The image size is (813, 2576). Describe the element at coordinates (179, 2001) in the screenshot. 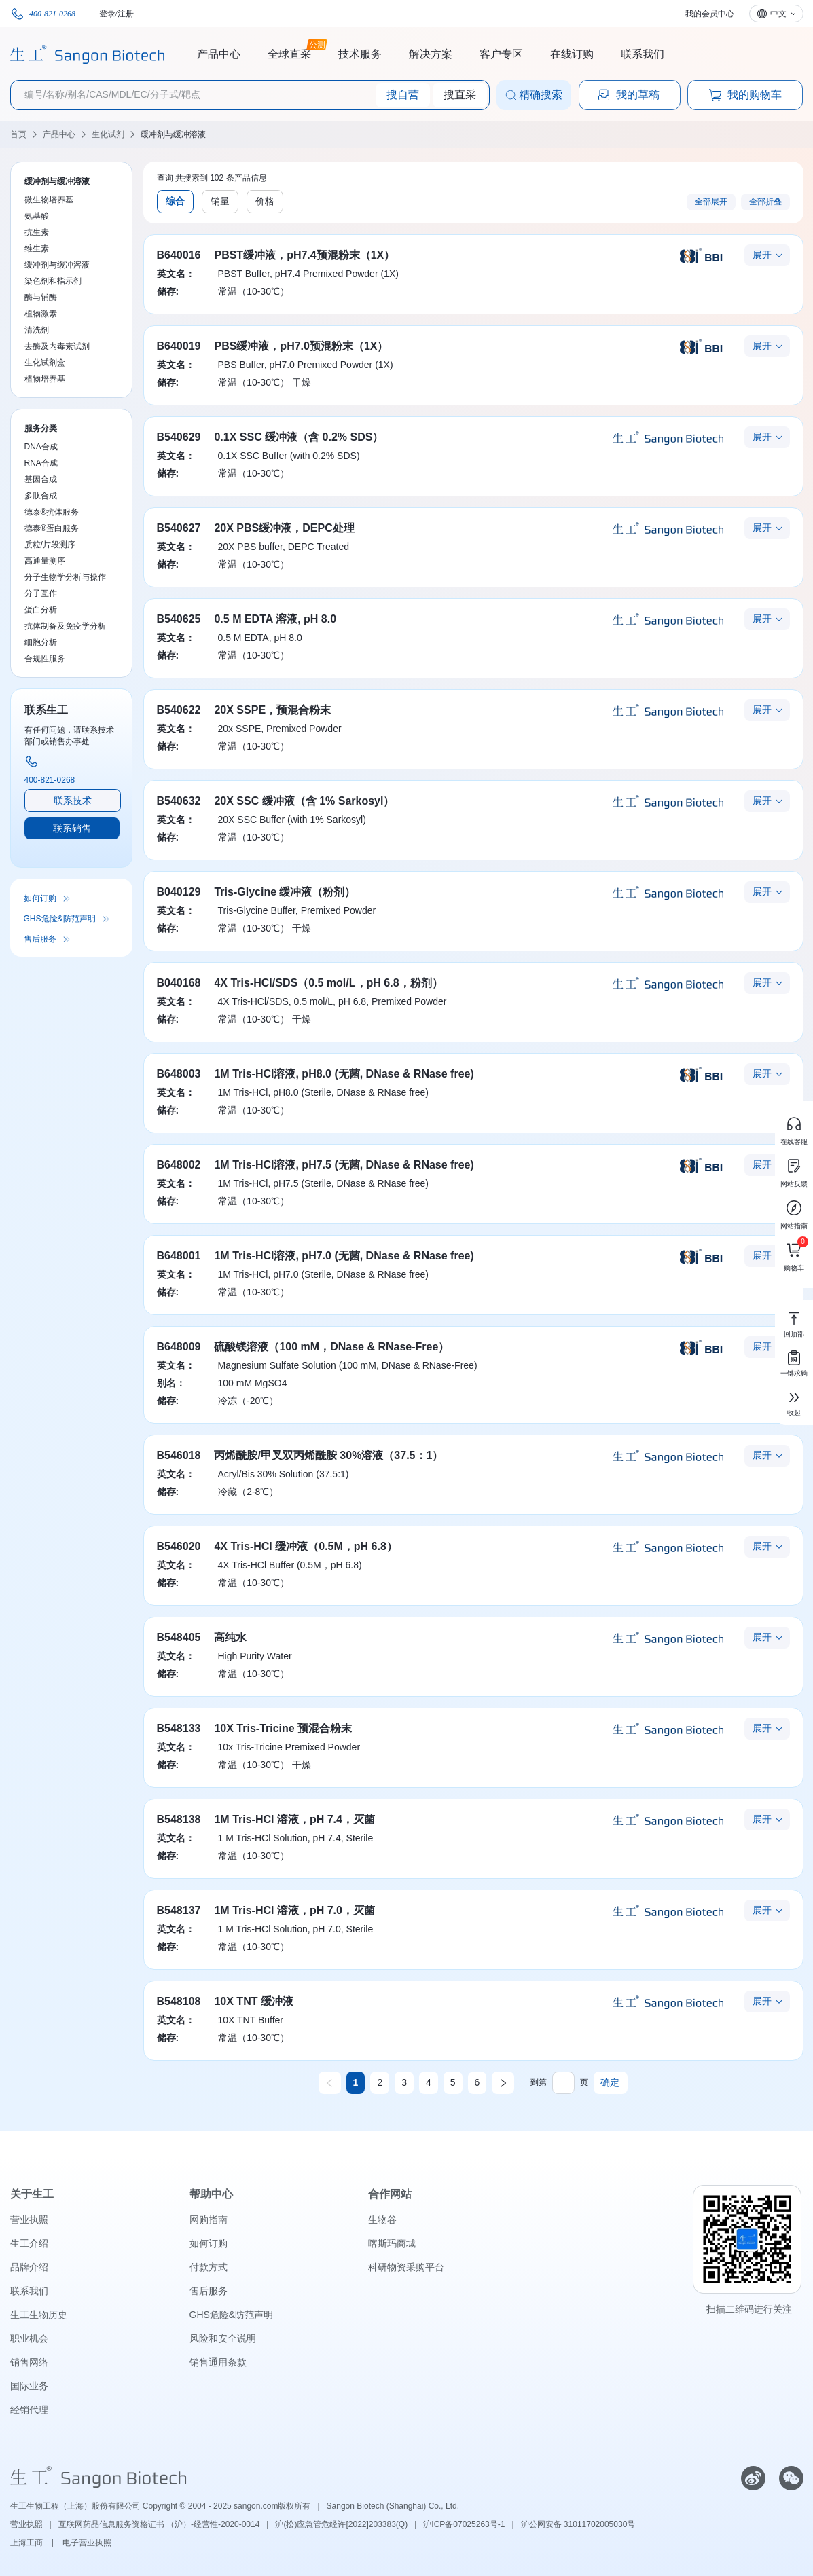

I see `B548108` at that location.